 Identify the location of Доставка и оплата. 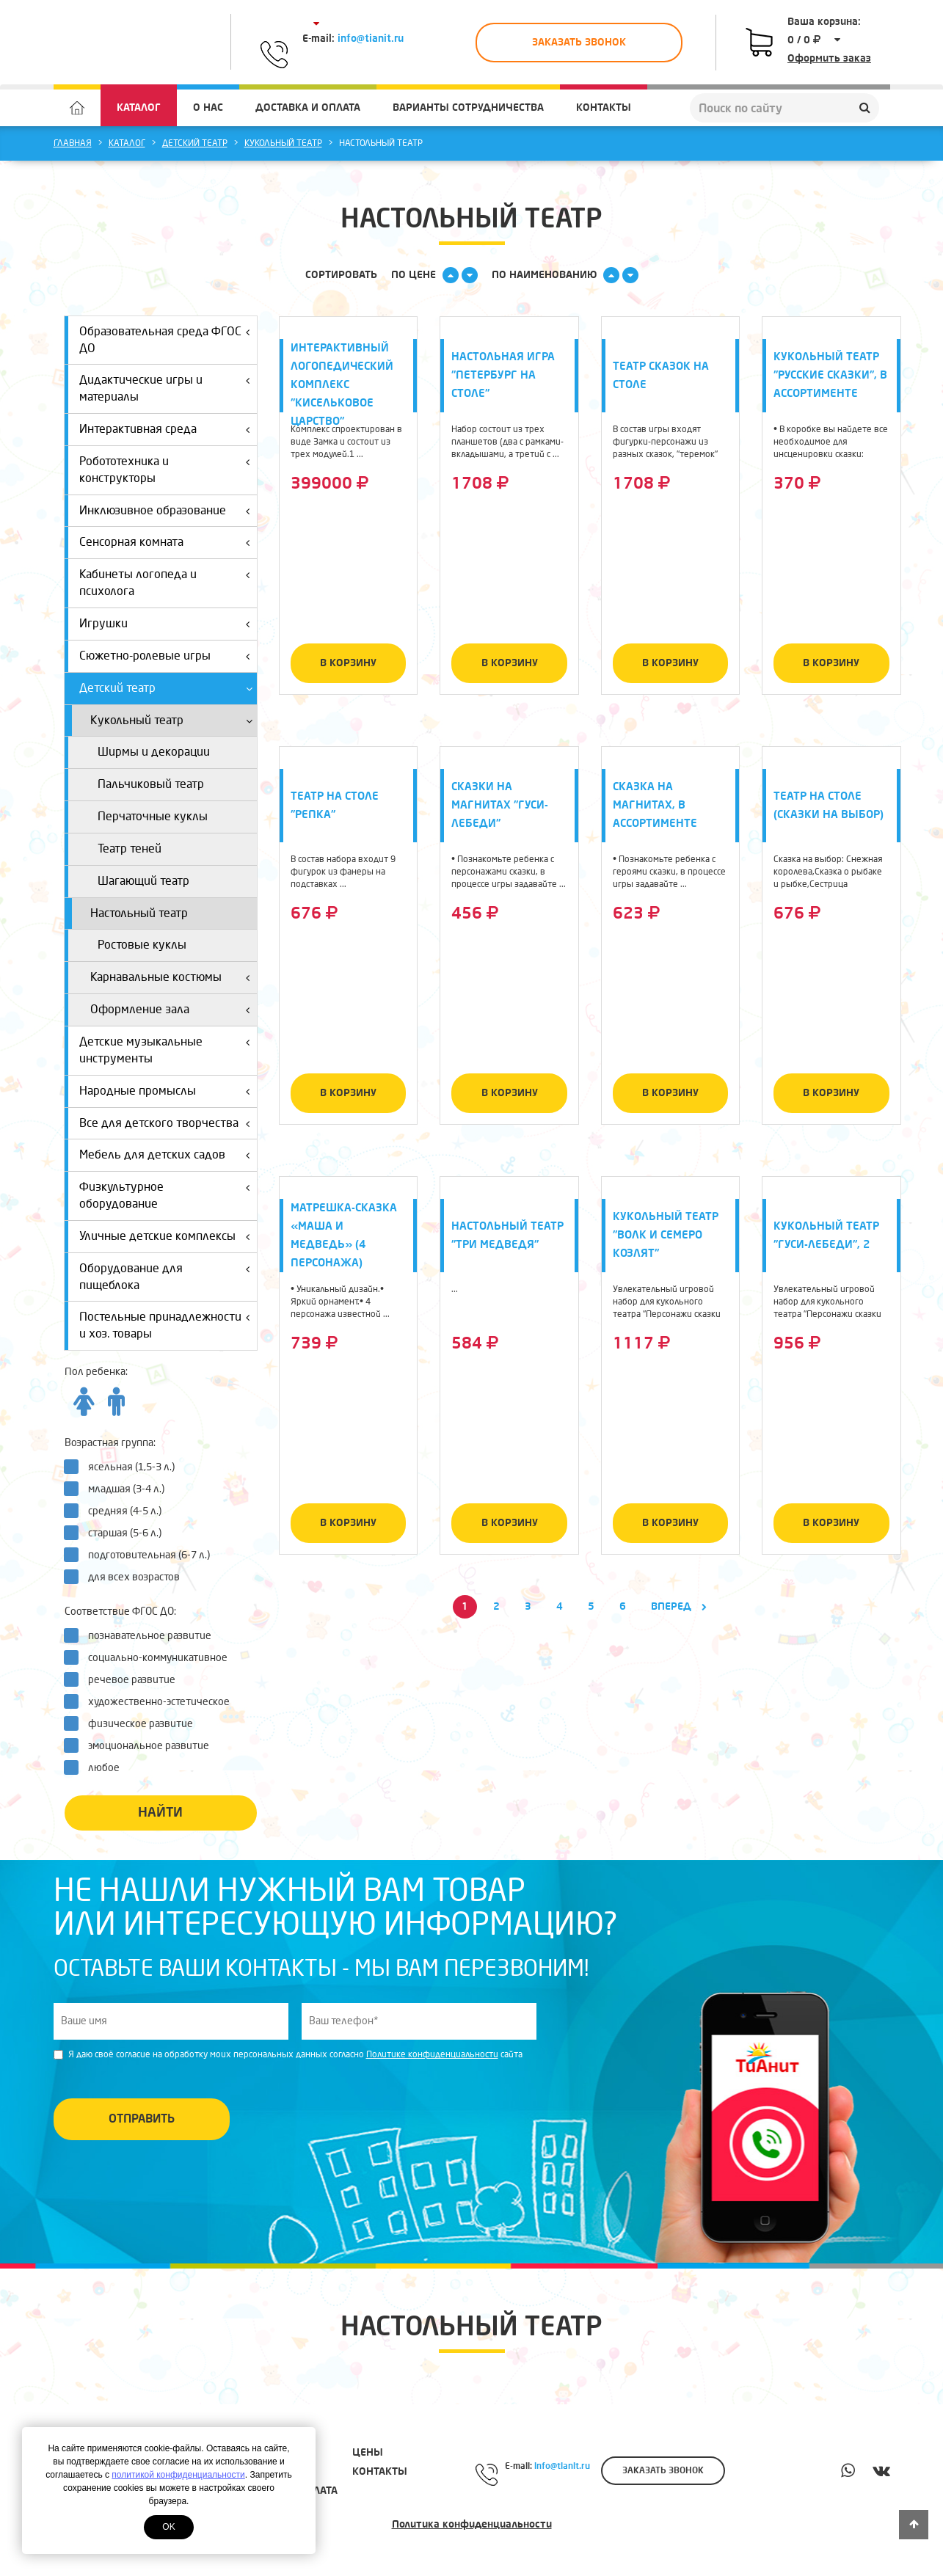
(307, 107).